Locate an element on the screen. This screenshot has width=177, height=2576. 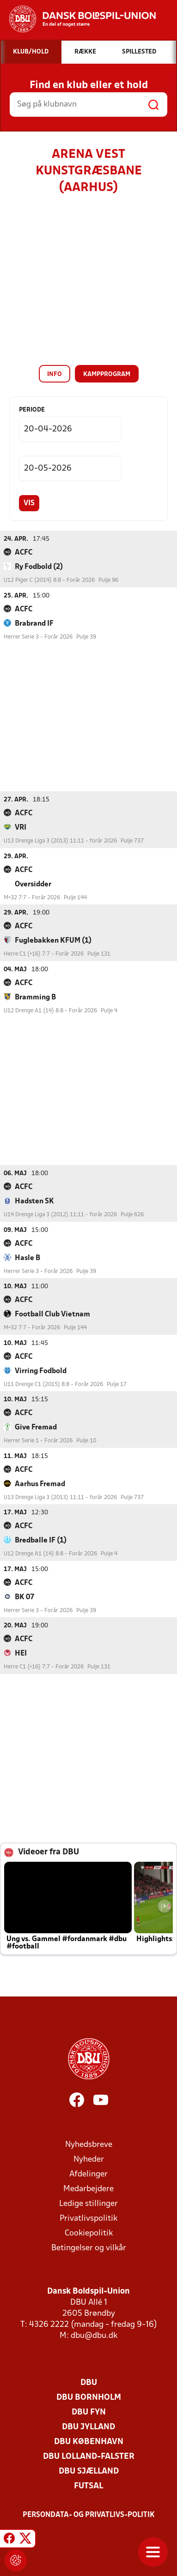
Afdelinger is located at coordinates (88, 2174).